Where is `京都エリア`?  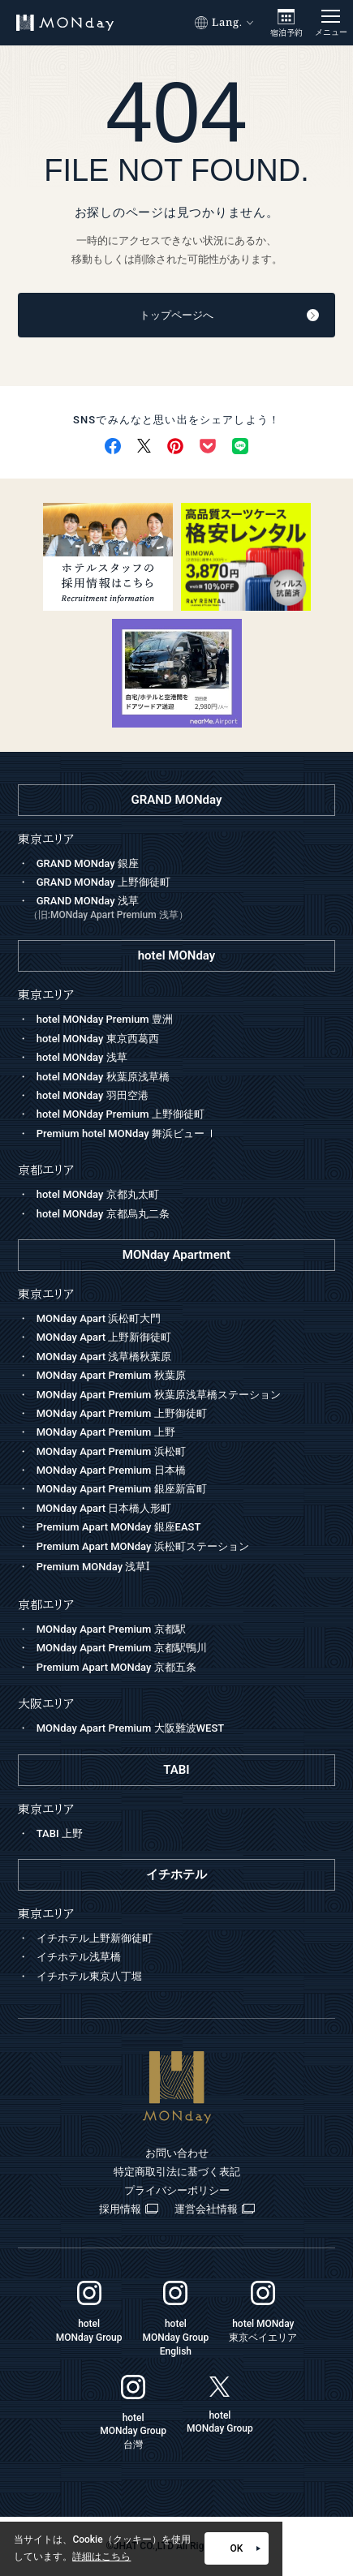
京都エリア is located at coordinates (46, 1605).